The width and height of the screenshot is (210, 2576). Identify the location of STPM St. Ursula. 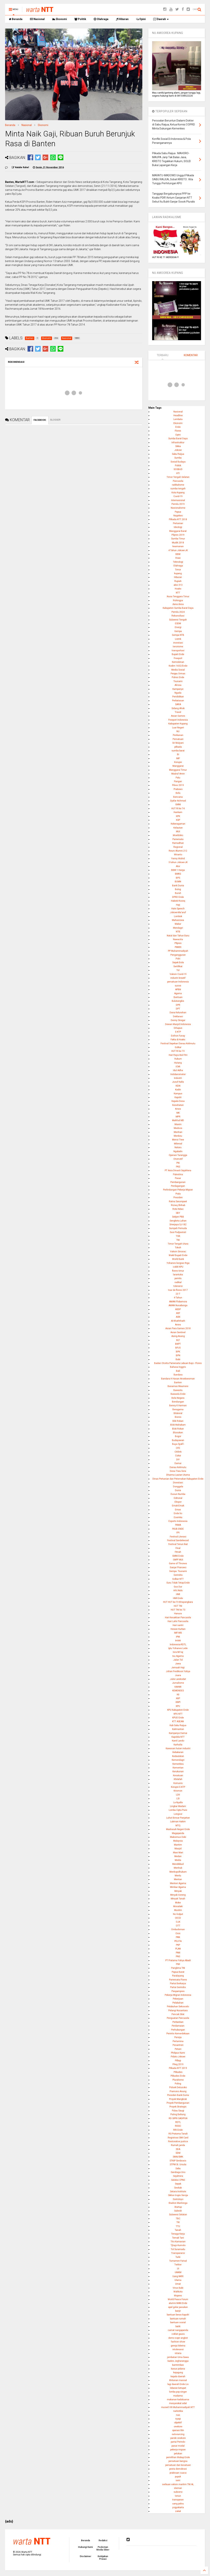
(178, 2164).